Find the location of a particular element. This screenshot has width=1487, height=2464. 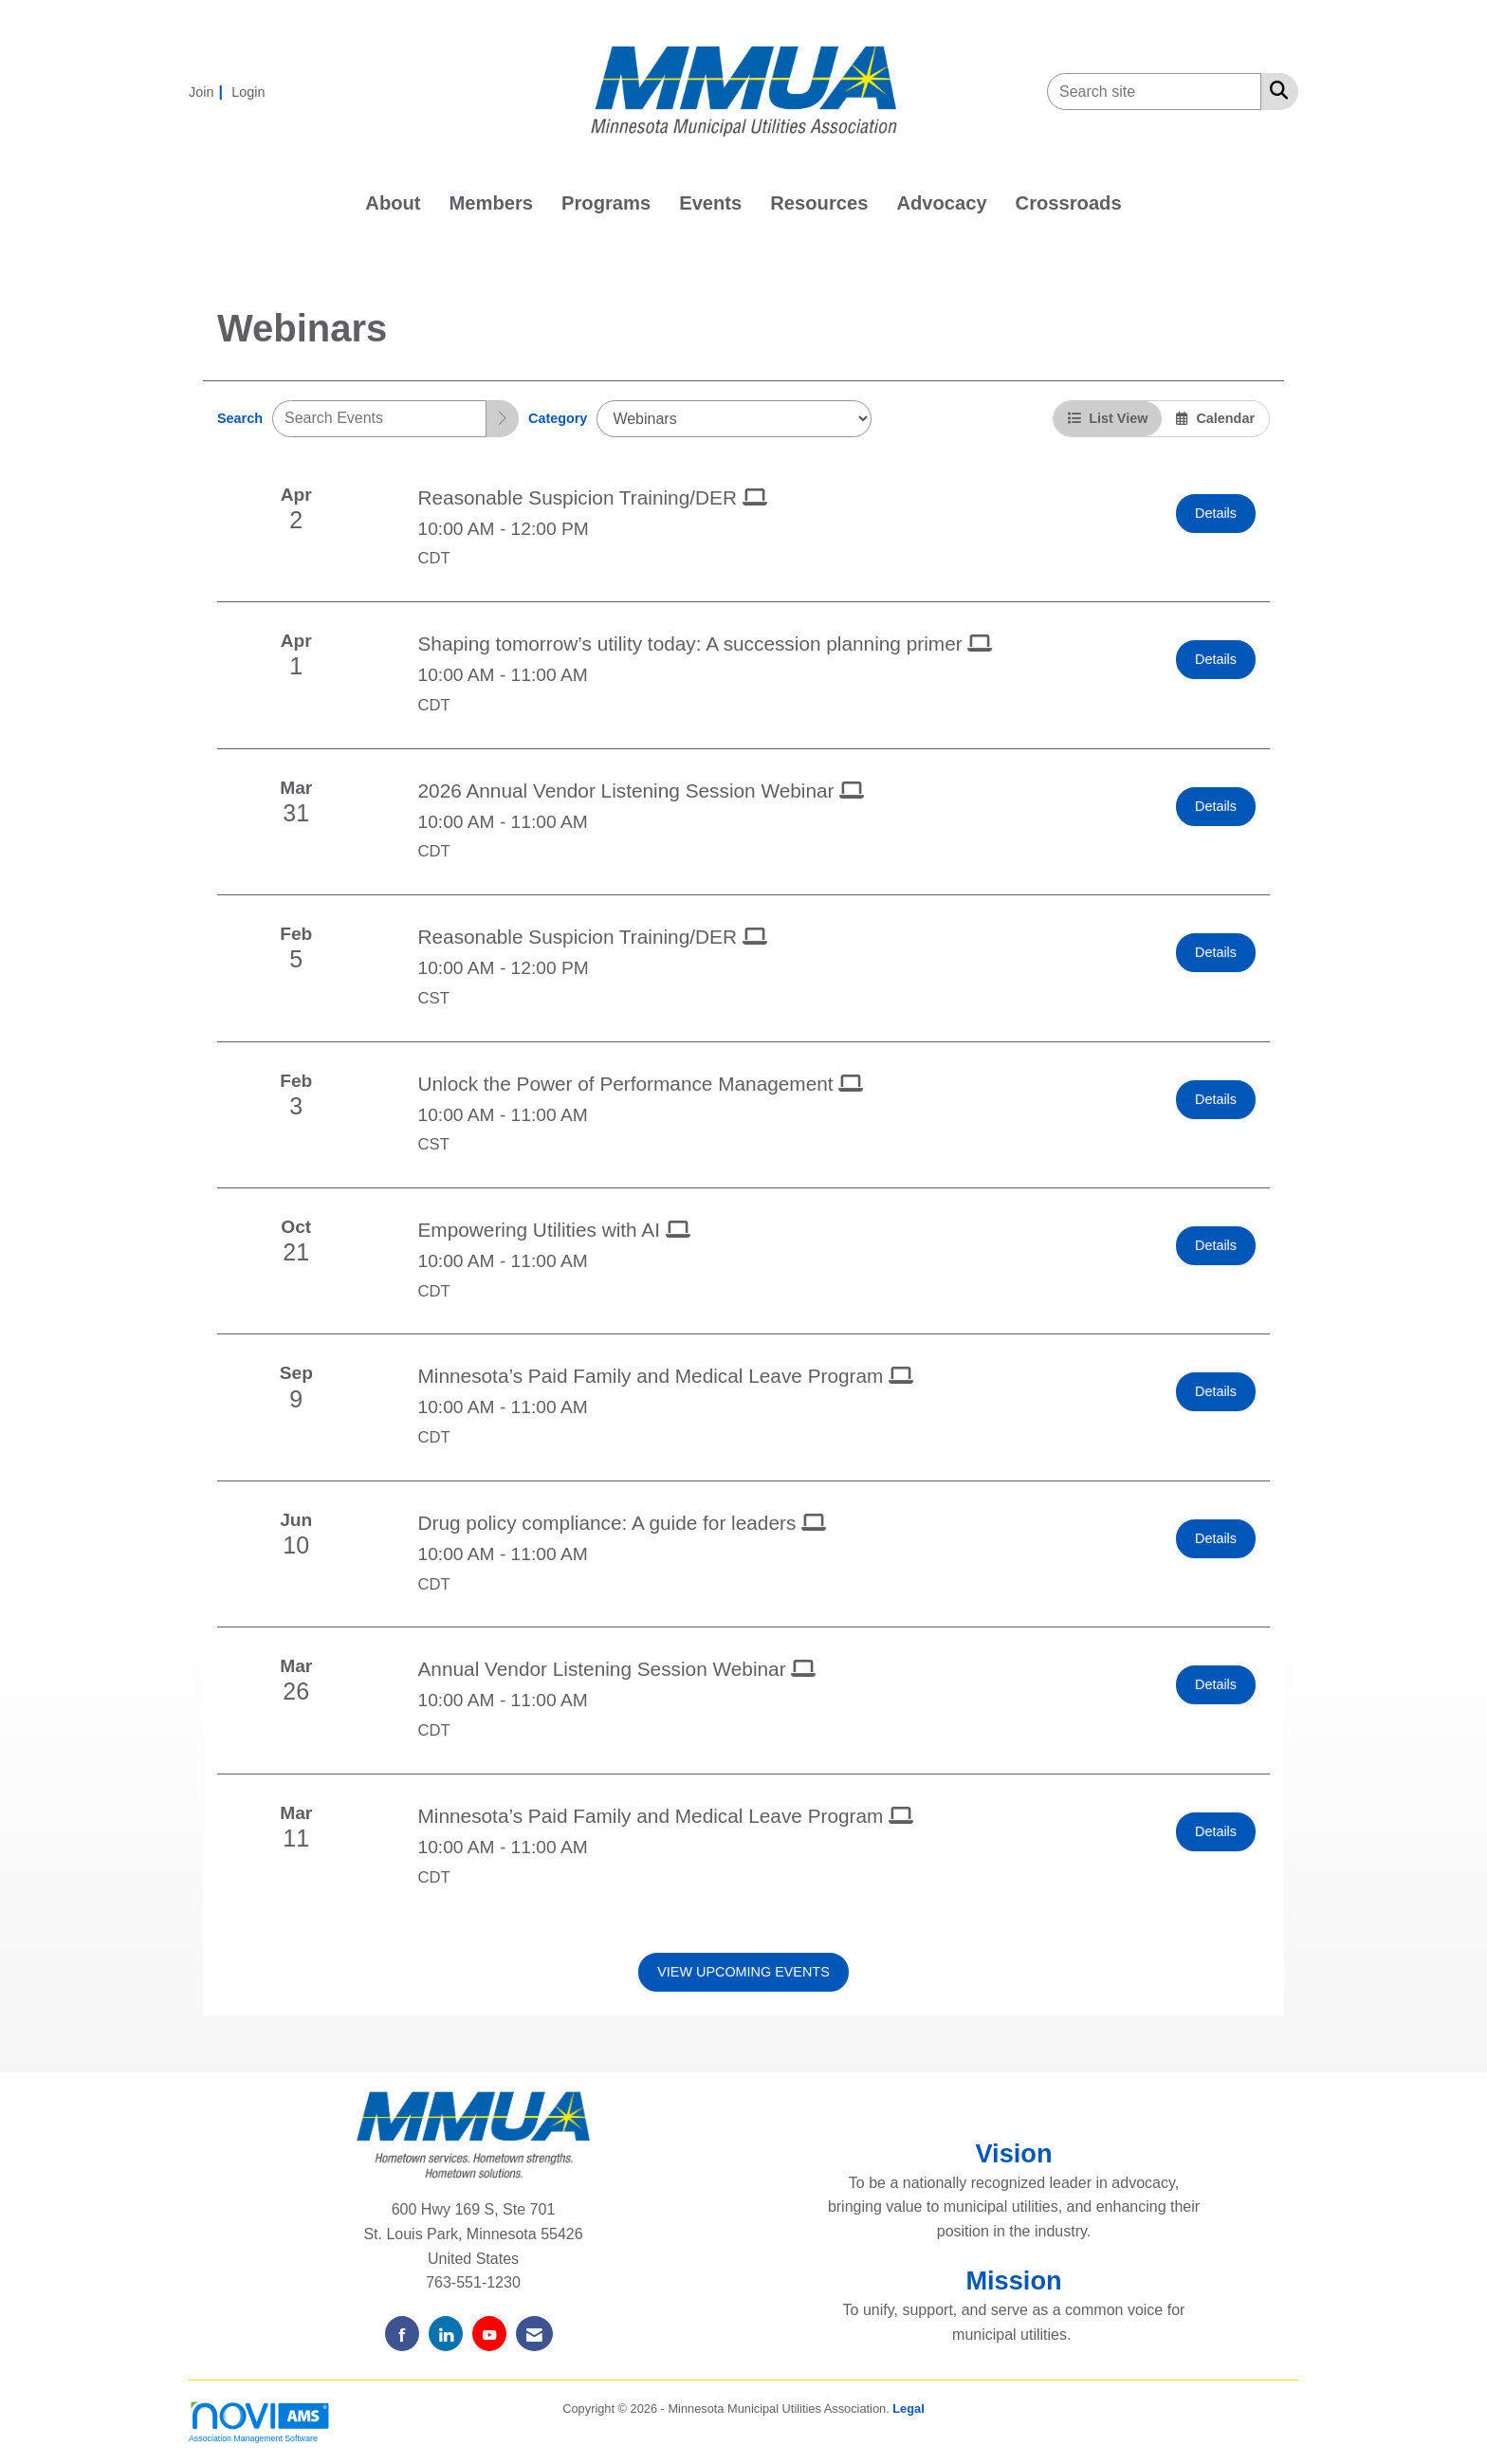

Programs is located at coordinates (606, 203).